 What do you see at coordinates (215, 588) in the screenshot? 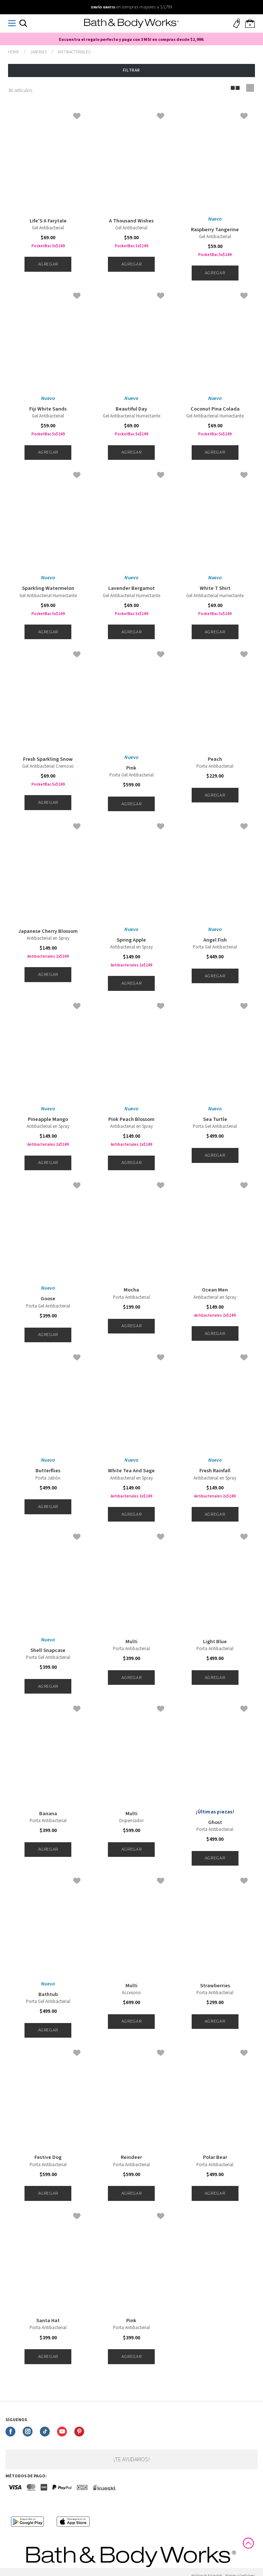
I see `White T Shirt` at bounding box center [215, 588].